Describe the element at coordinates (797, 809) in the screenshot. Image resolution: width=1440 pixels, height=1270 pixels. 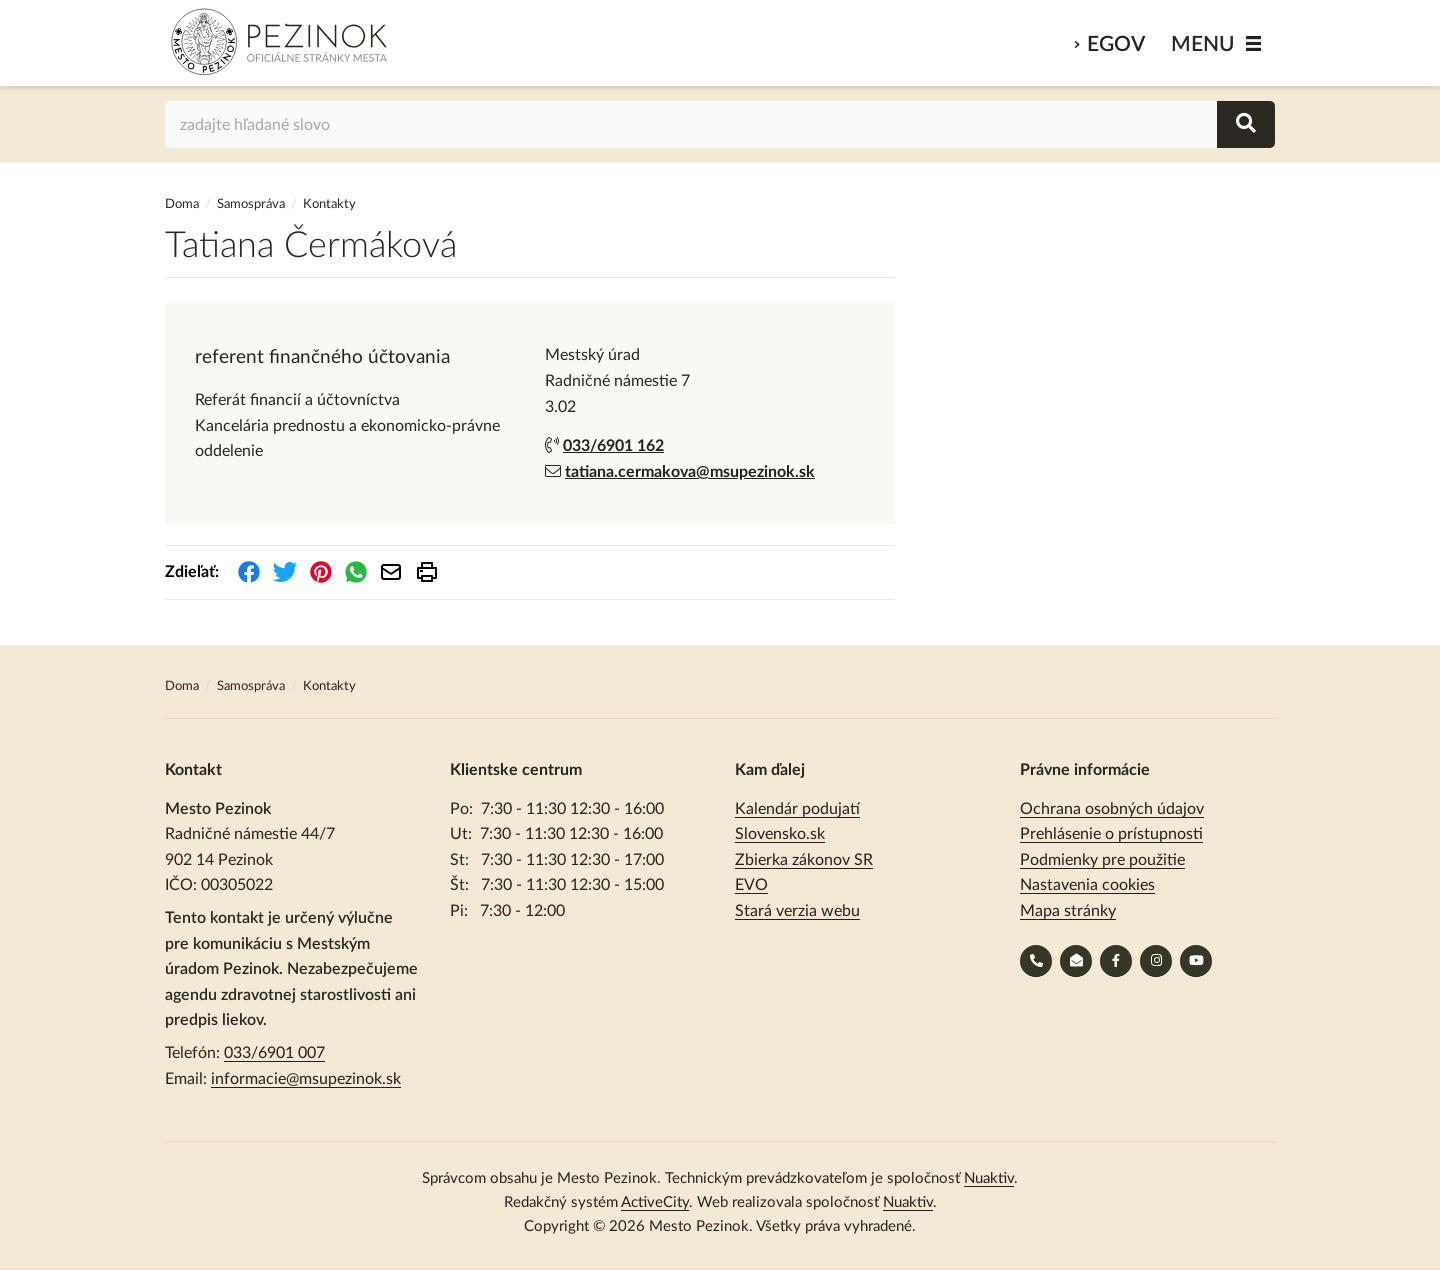
I see `Kalendár podujatí` at that location.